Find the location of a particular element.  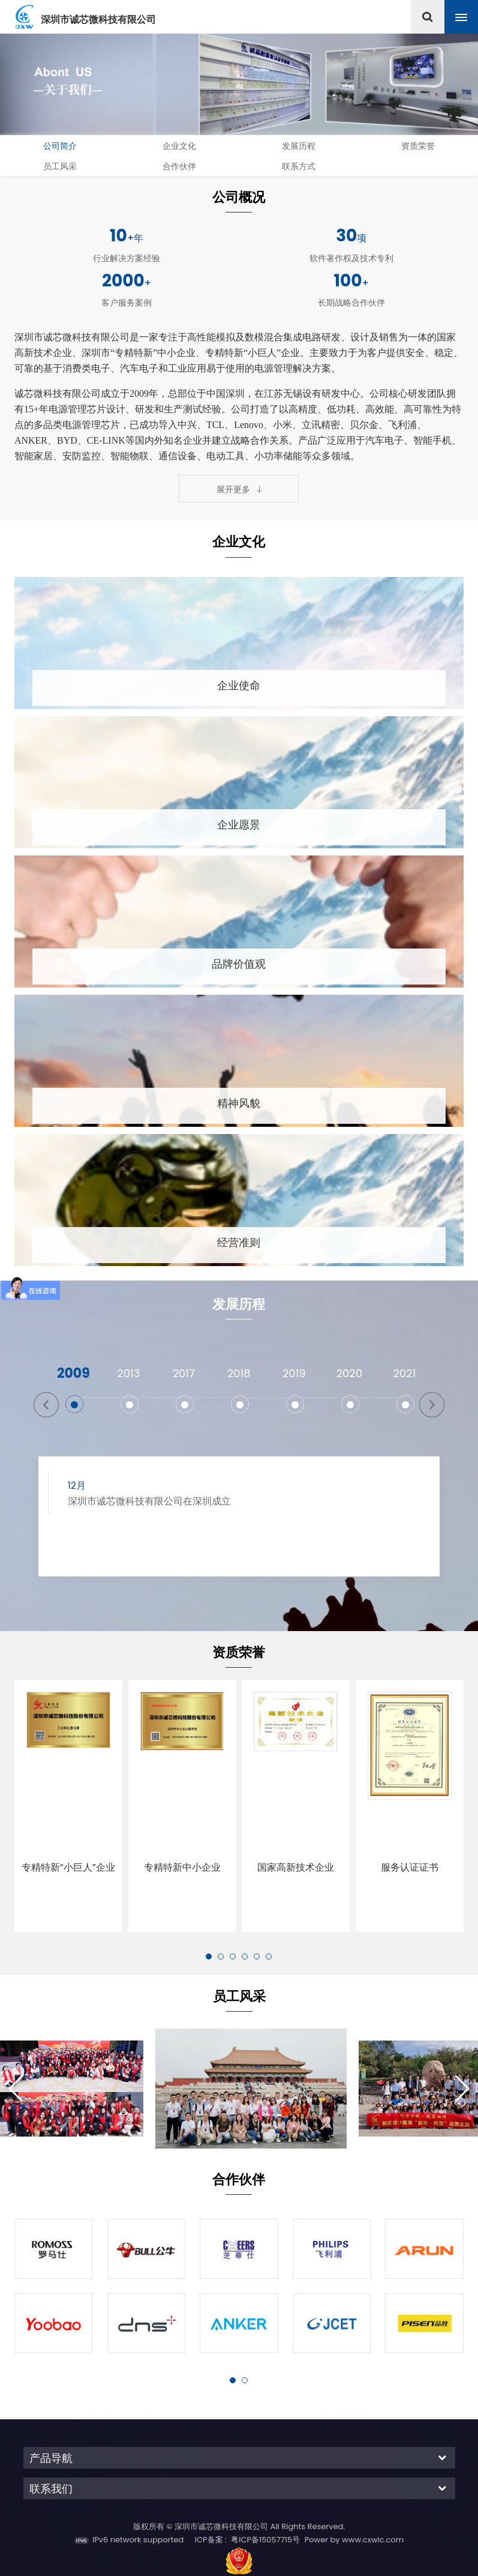

合作伙伴 is located at coordinates (179, 166).